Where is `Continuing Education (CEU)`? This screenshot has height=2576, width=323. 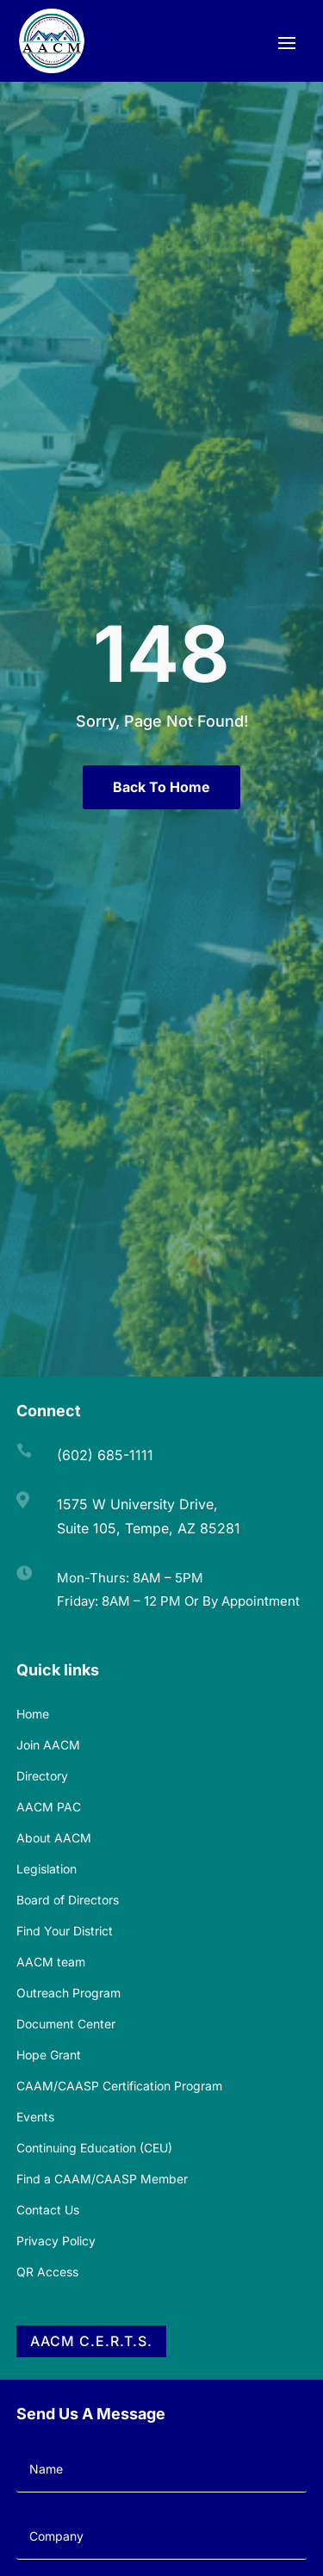
Continuing Education (CEU) is located at coordinates (94, 2147).